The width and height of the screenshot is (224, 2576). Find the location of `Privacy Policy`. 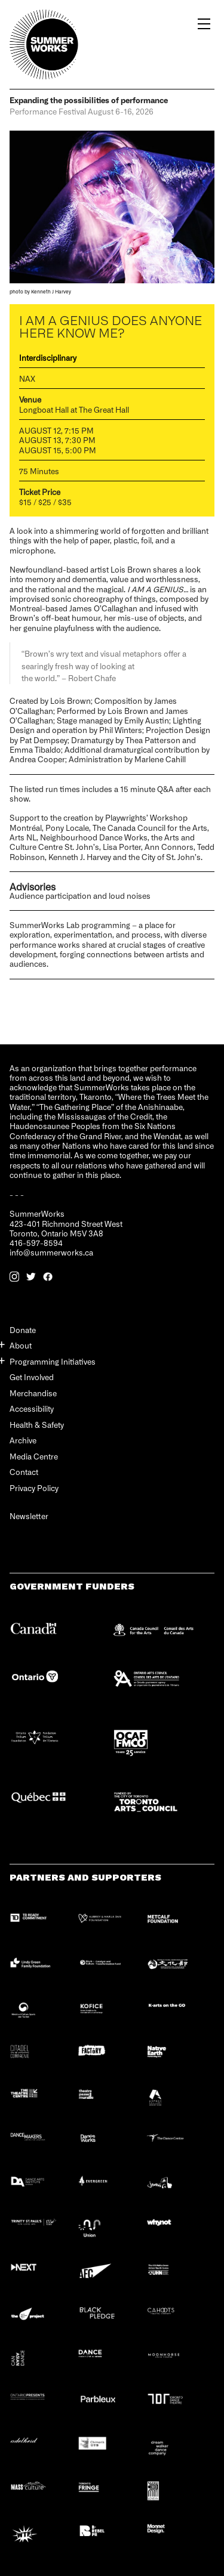

Privacy Policy is located at coordinates (34, 1487).